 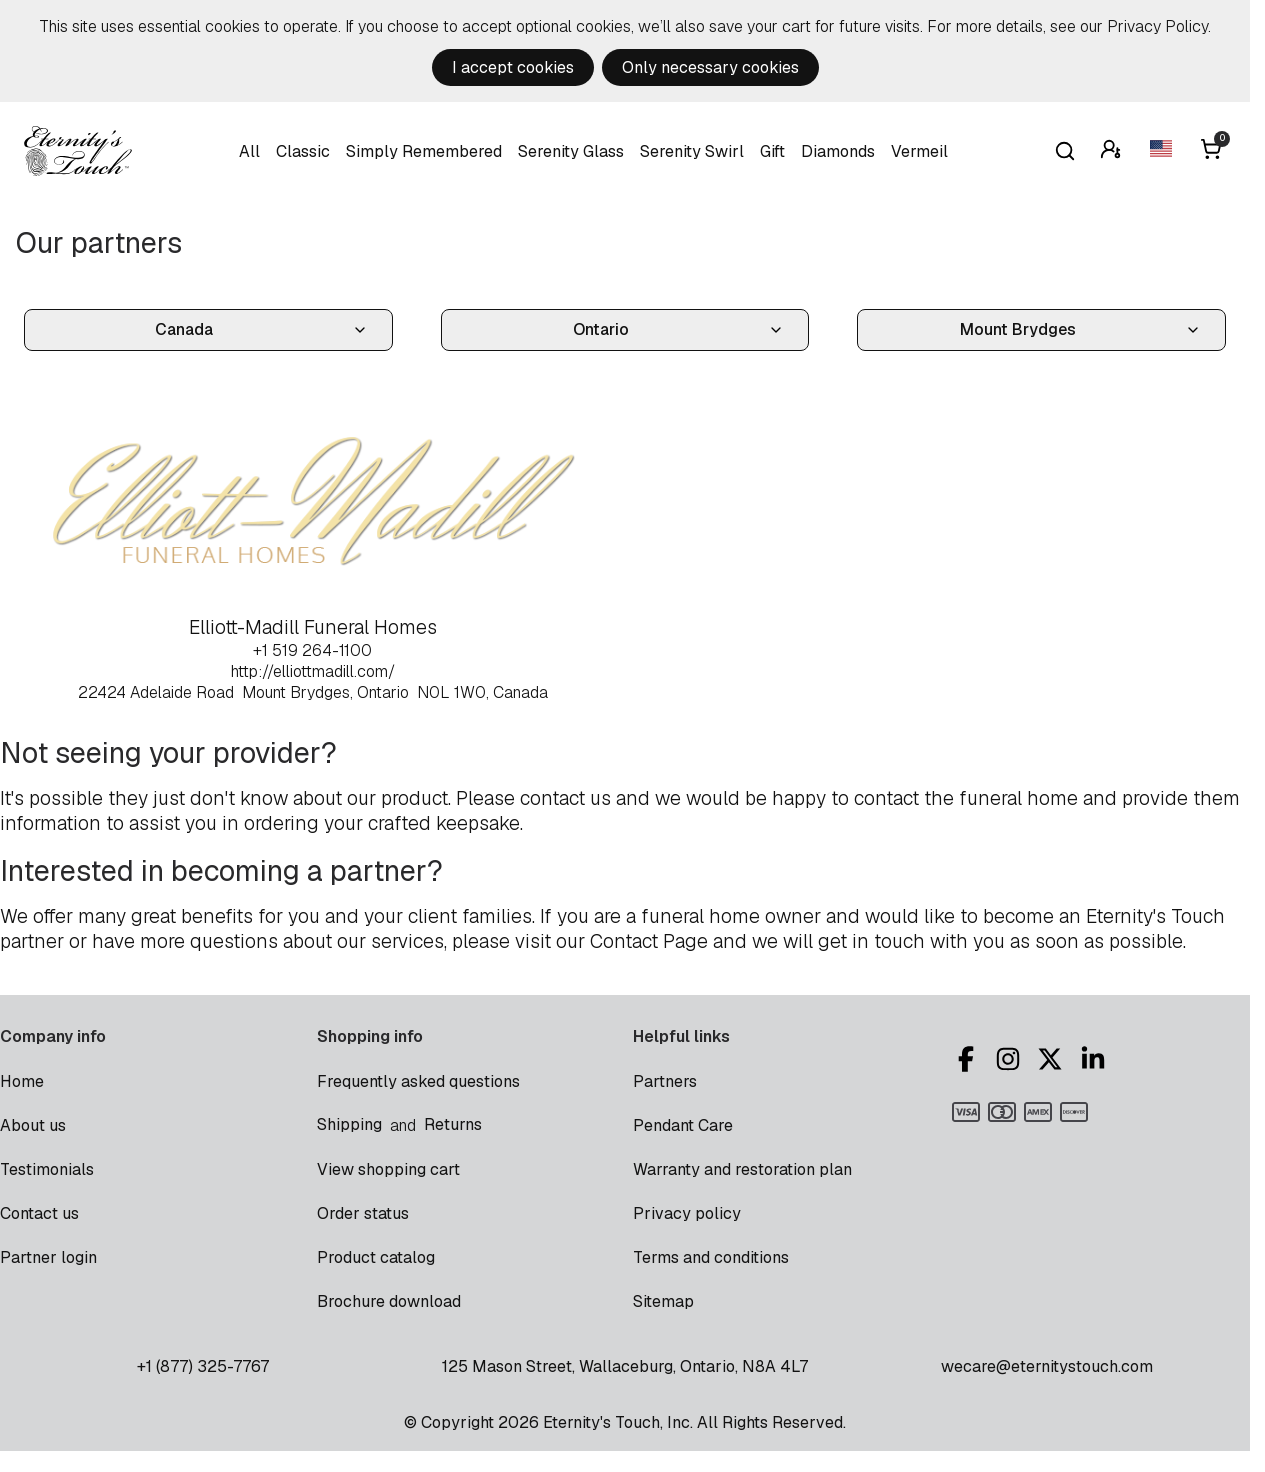 I want to click on wecare@eternitystouch.com, so click(x=1047, y=1366).